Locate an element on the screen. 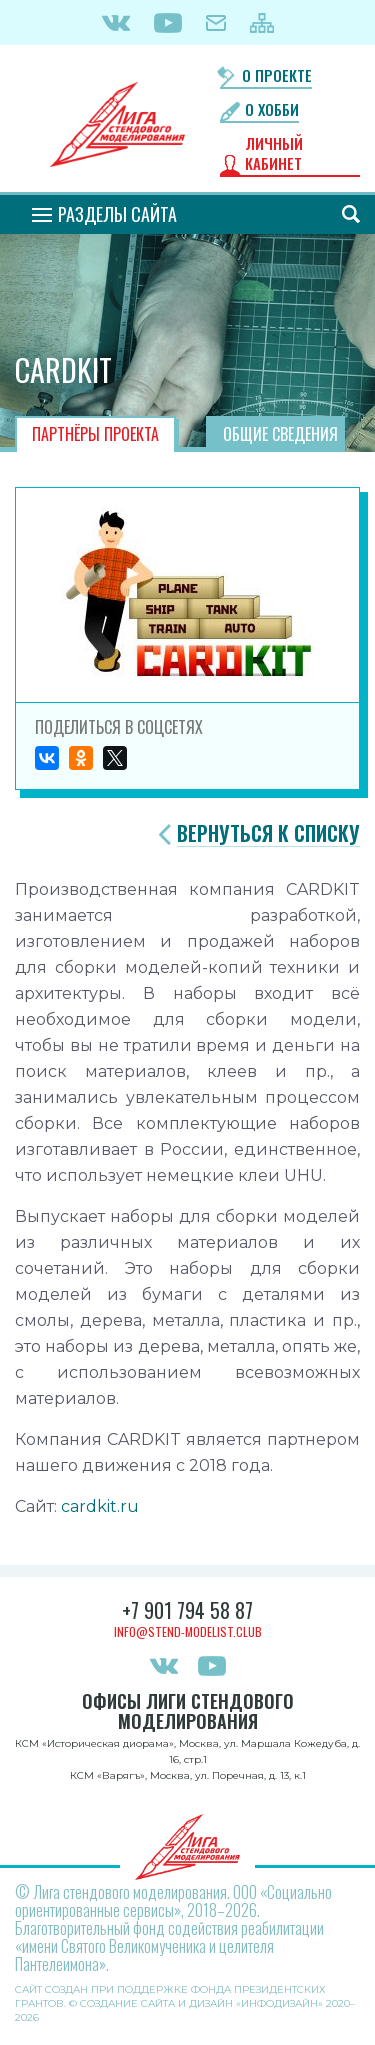 Image resolution: width=375 pixels, height=2045 pixels. О хобби is located at coordinates (272, 109).